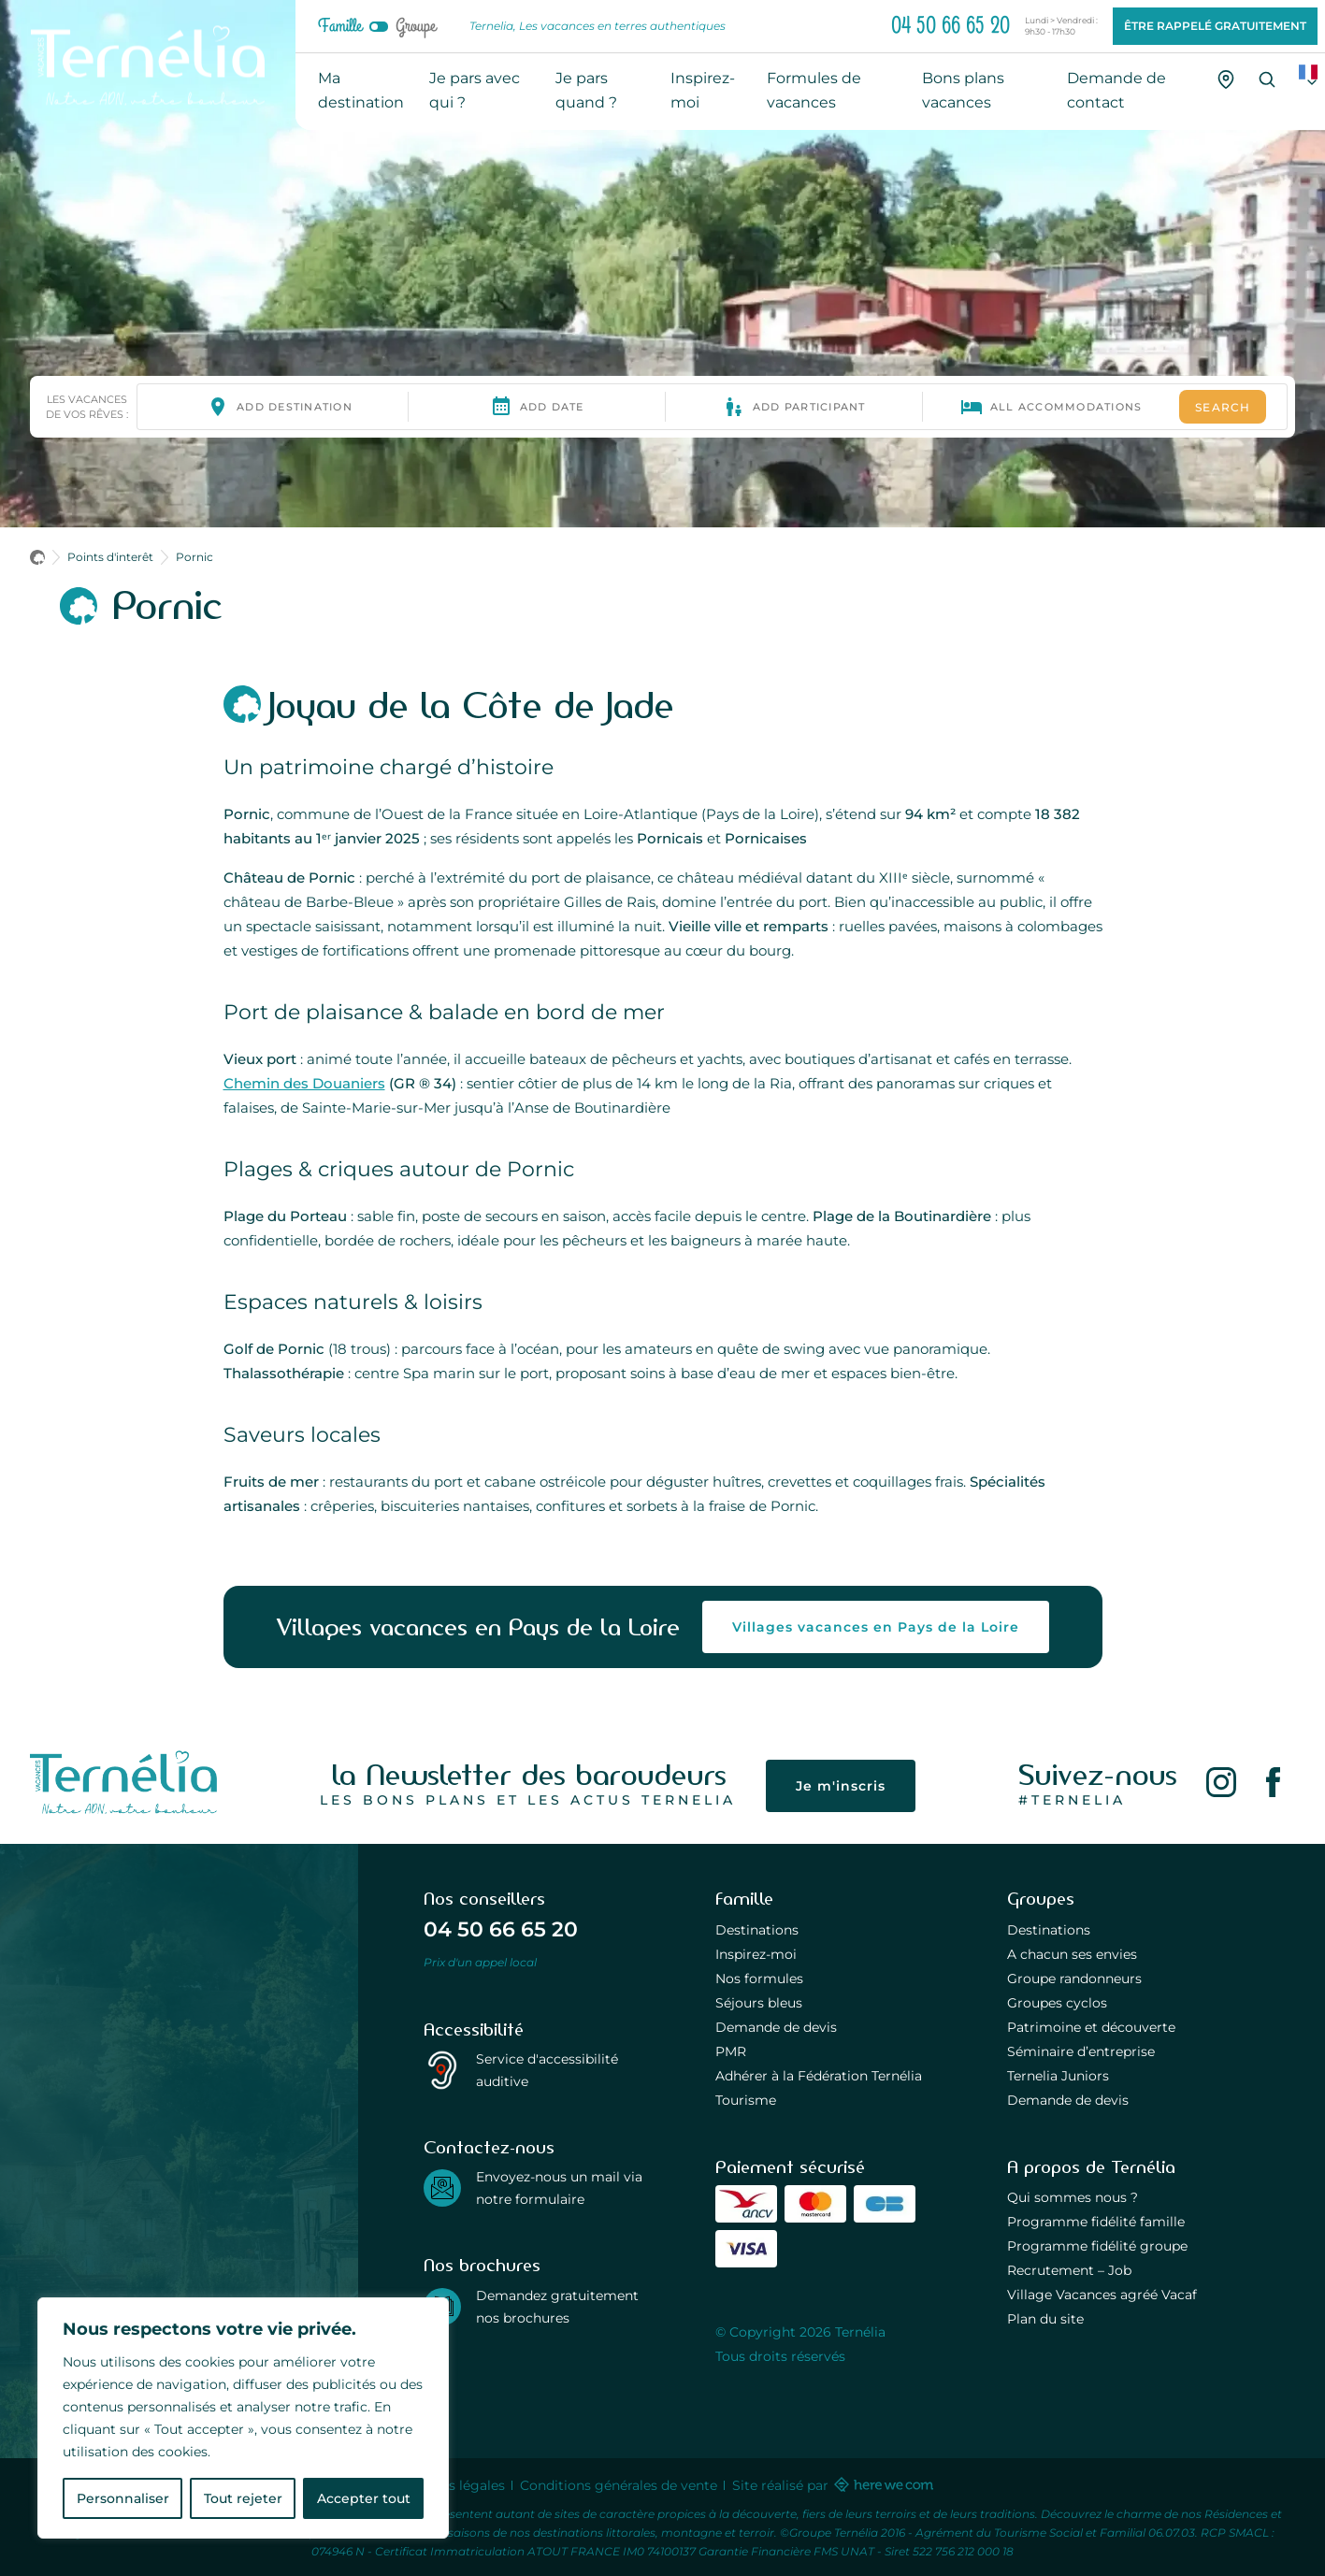  I want to click on Groupes cyclos, so click(1057, 2002).